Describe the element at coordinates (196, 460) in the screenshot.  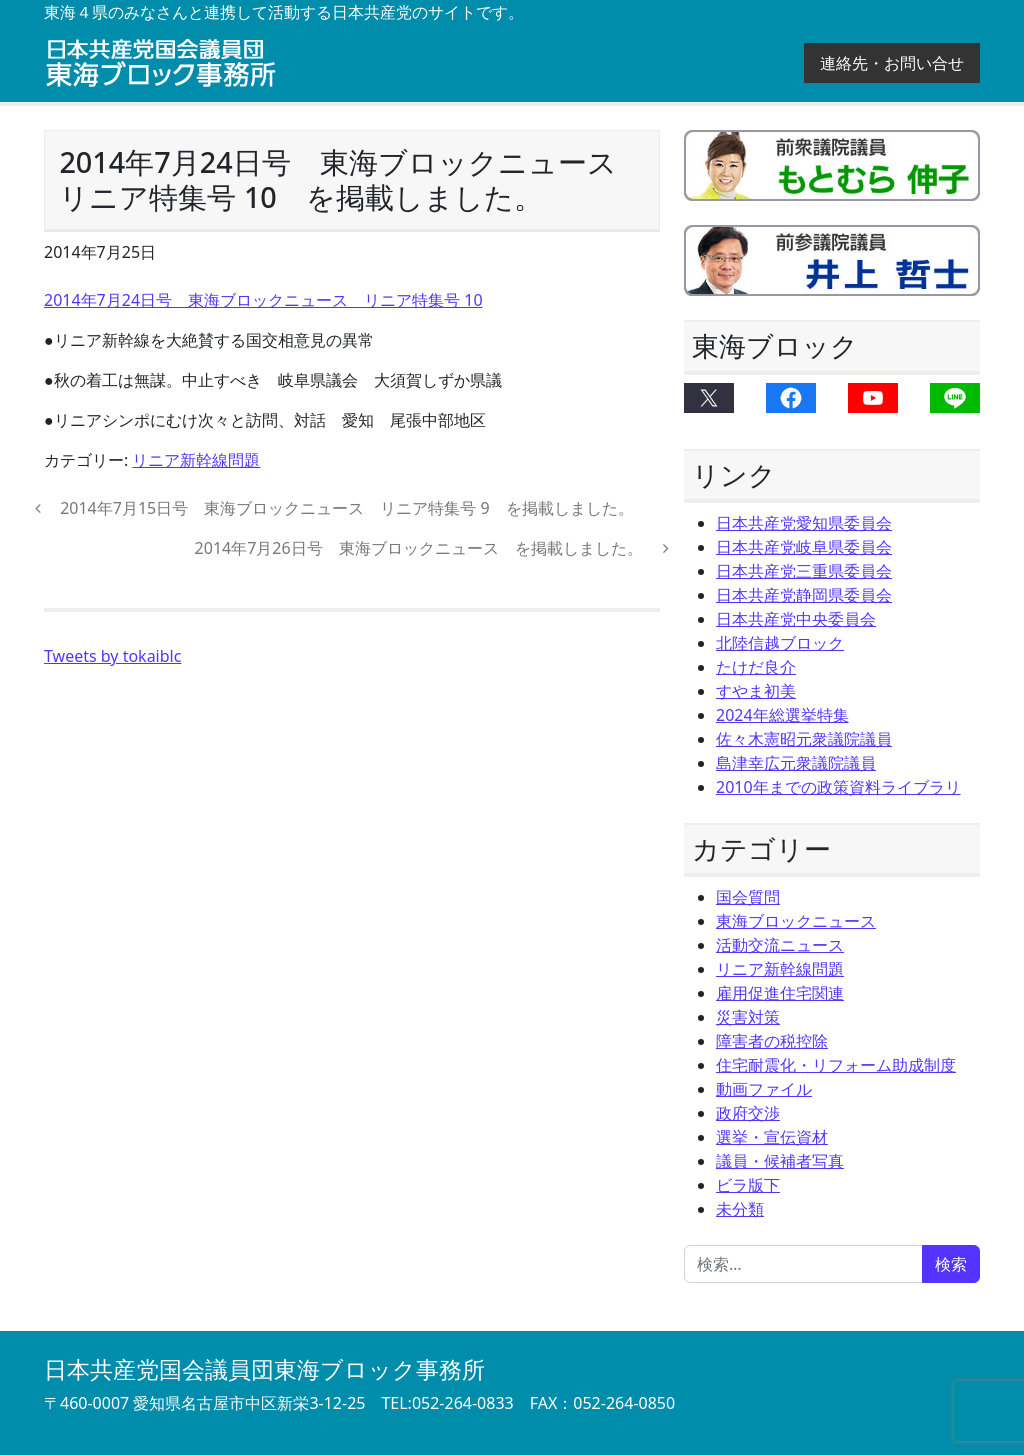
I see `リニア新幹線問題` at that location.